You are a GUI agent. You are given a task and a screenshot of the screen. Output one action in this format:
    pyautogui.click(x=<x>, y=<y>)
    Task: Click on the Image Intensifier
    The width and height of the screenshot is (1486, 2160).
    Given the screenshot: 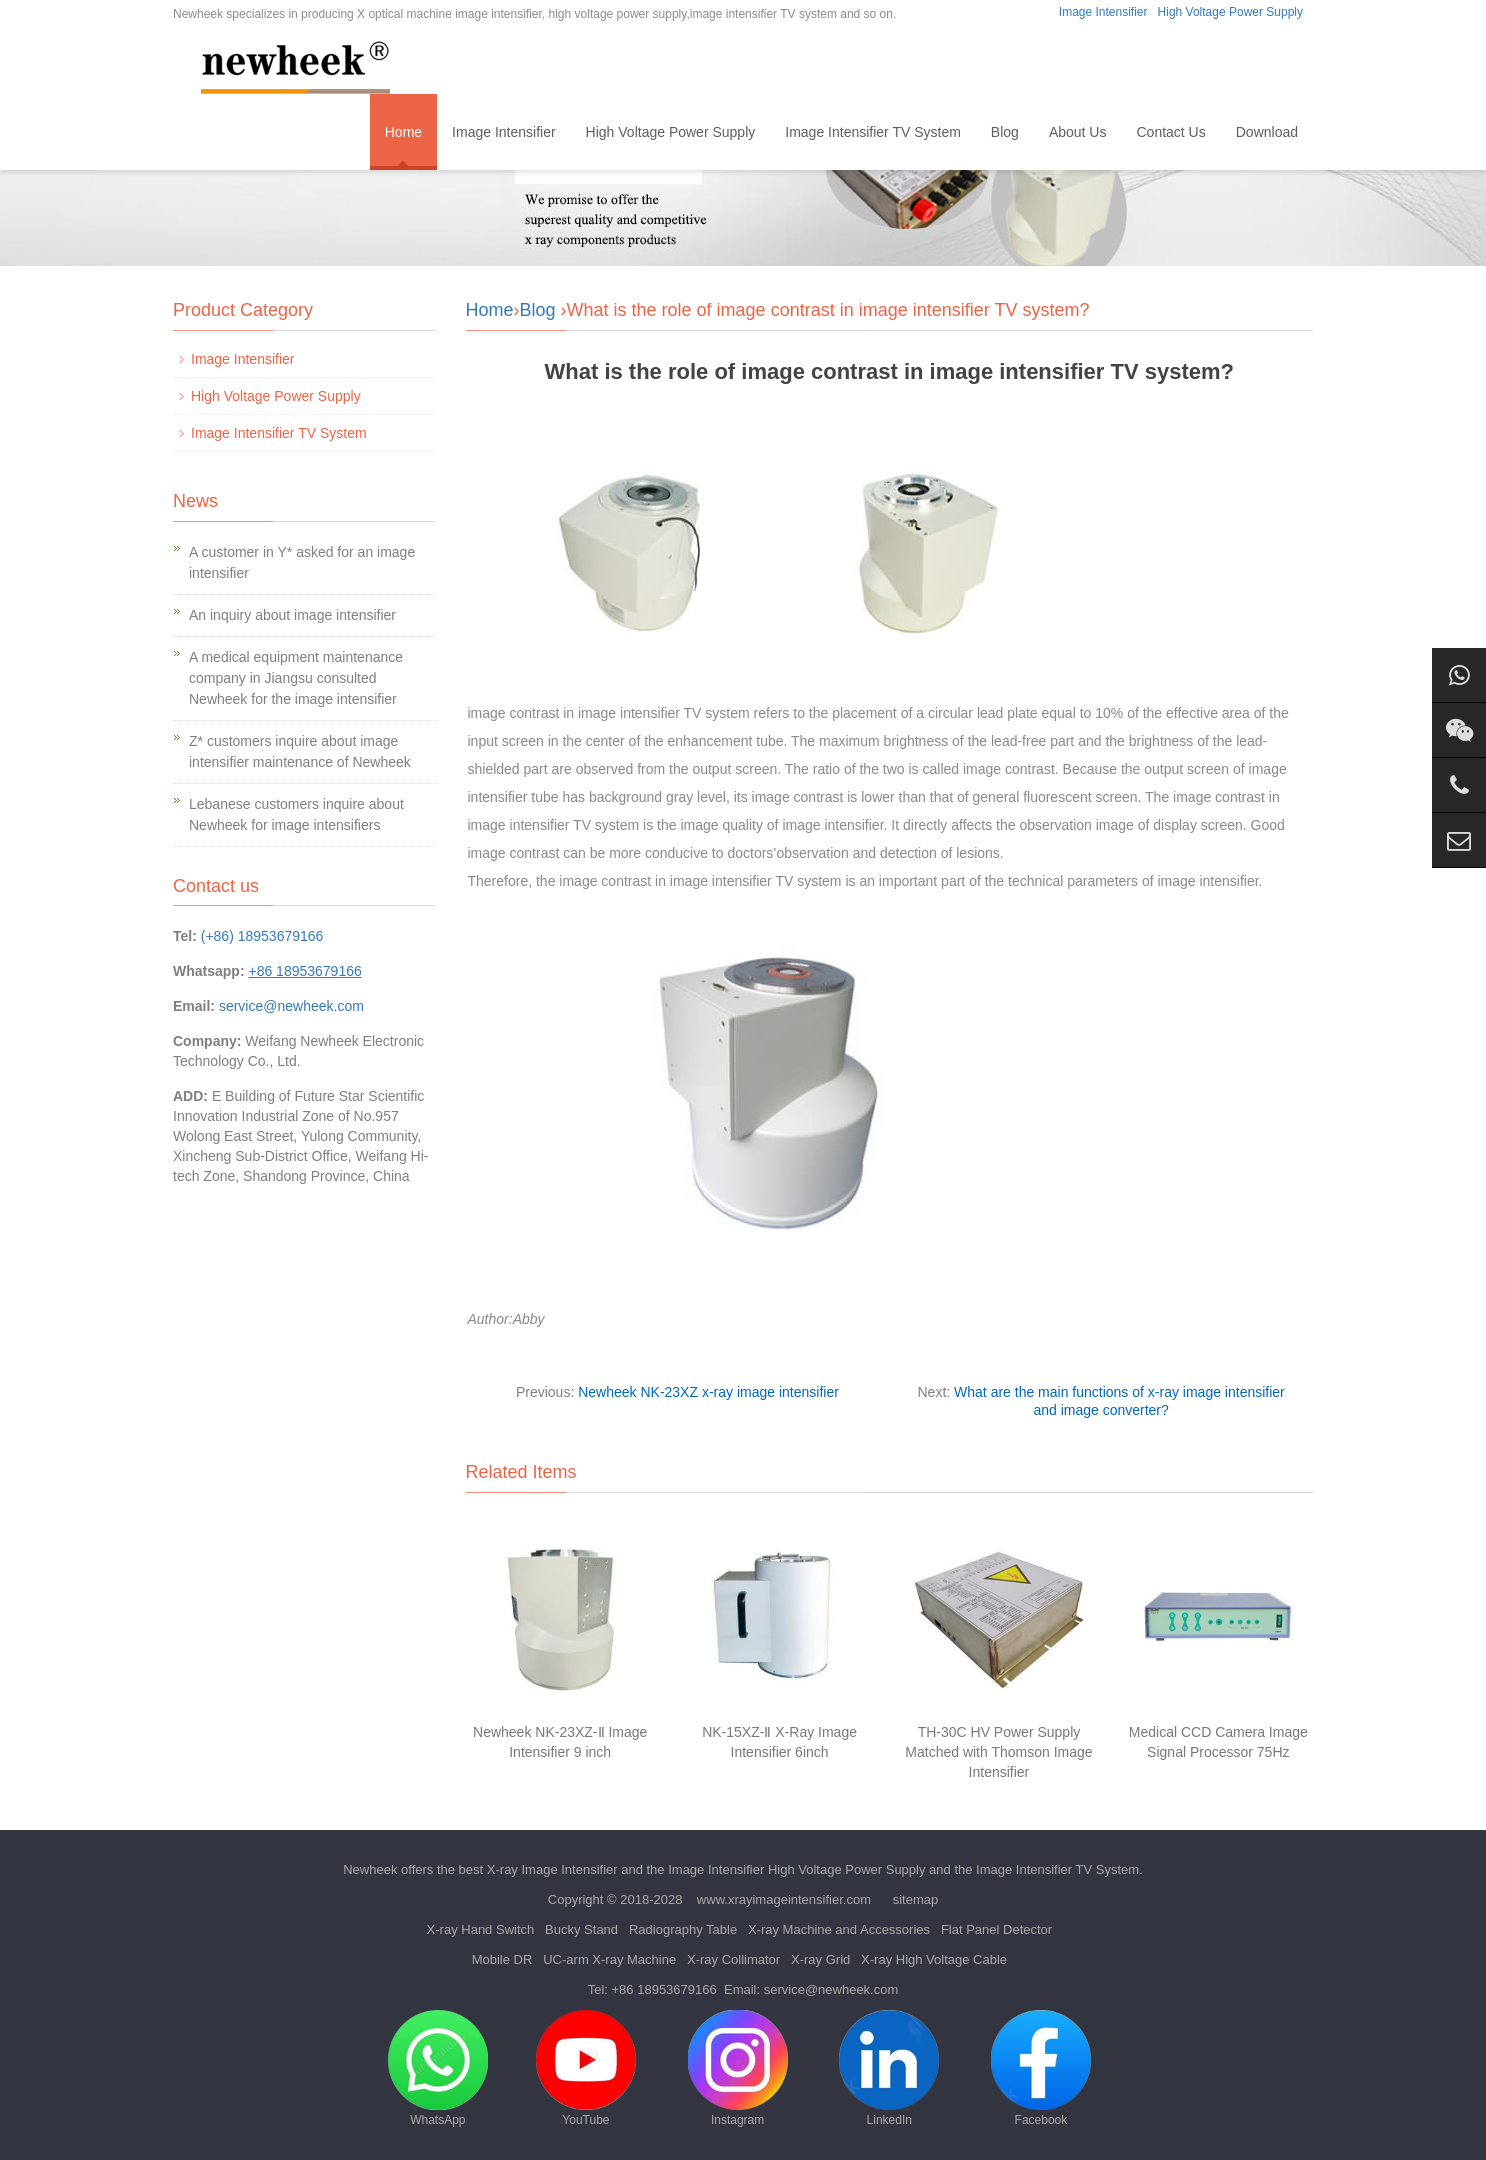 What is the action you would take?
    pyautogui.click(x=1103, y=12)
    